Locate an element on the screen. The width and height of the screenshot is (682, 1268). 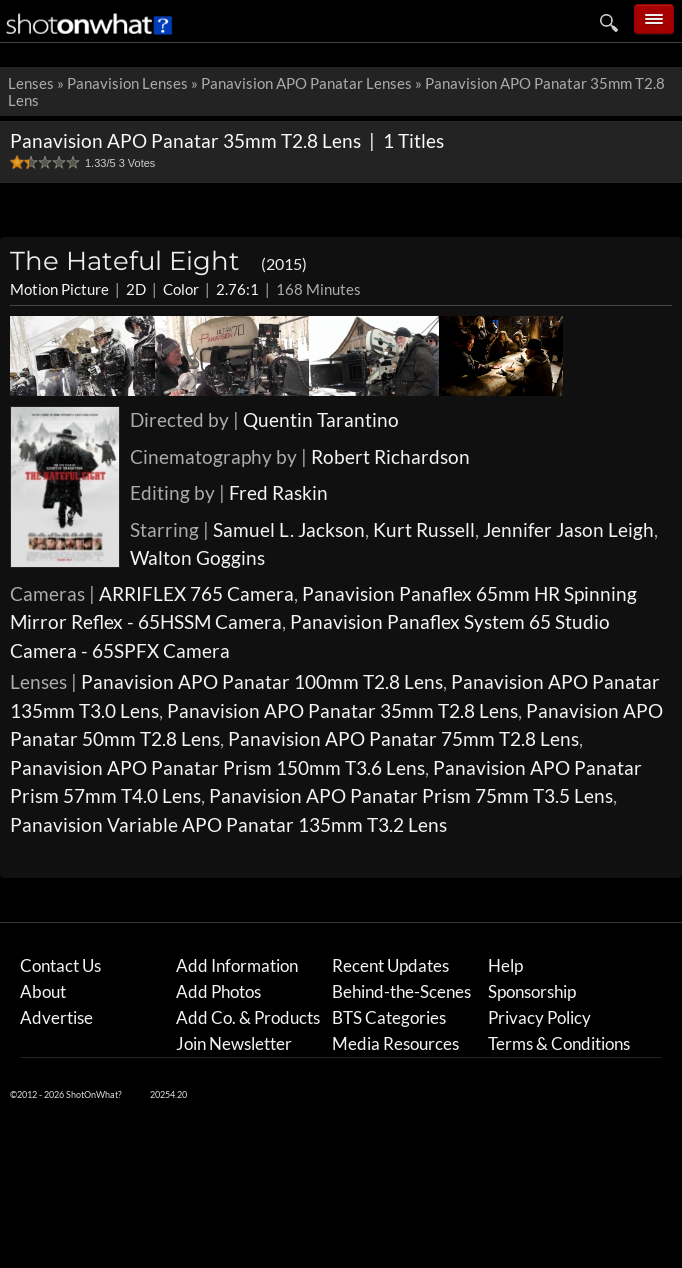
Panavision APO Panatar 35mm T2.8 Lens is located at coordinates (342, 710).